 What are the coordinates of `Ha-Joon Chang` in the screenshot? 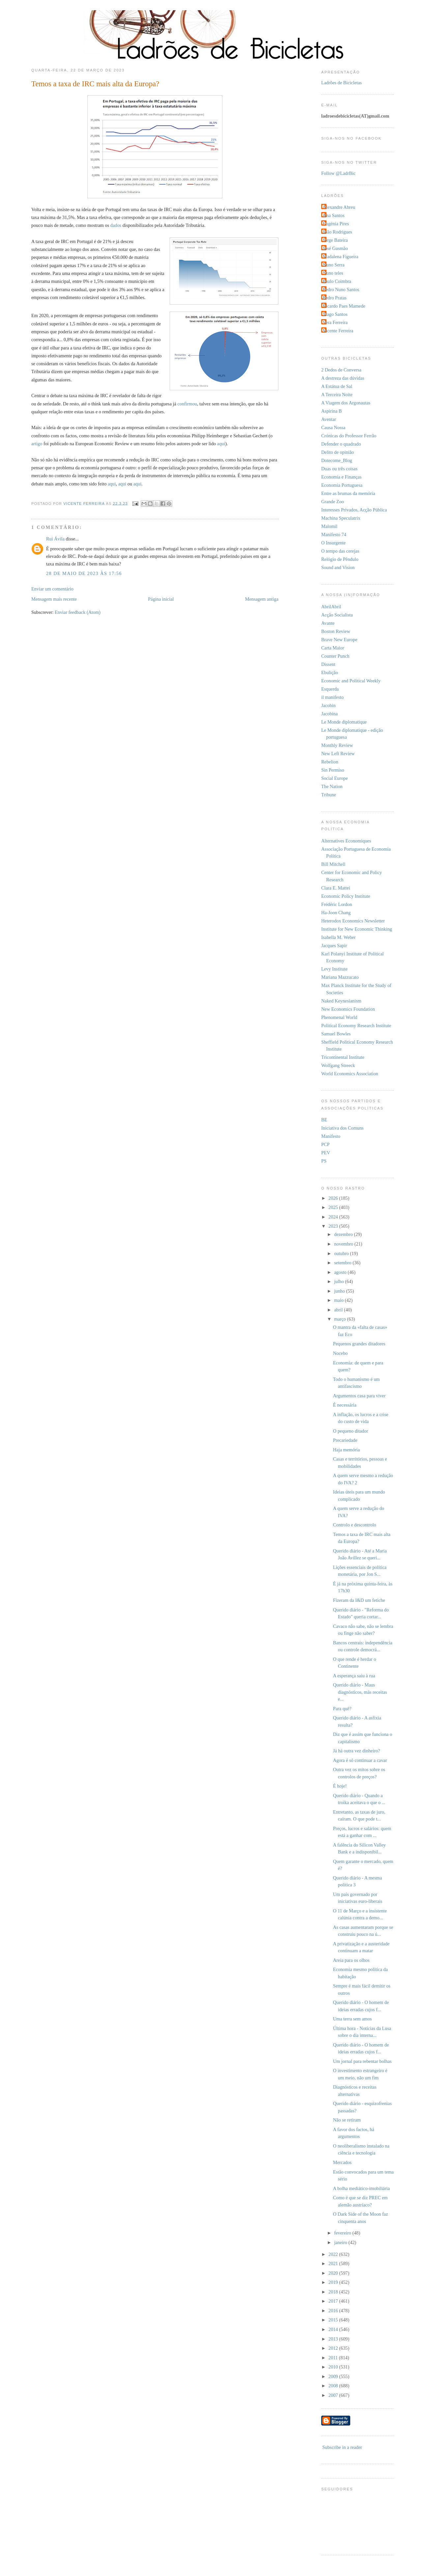 It's located at (336, 912).